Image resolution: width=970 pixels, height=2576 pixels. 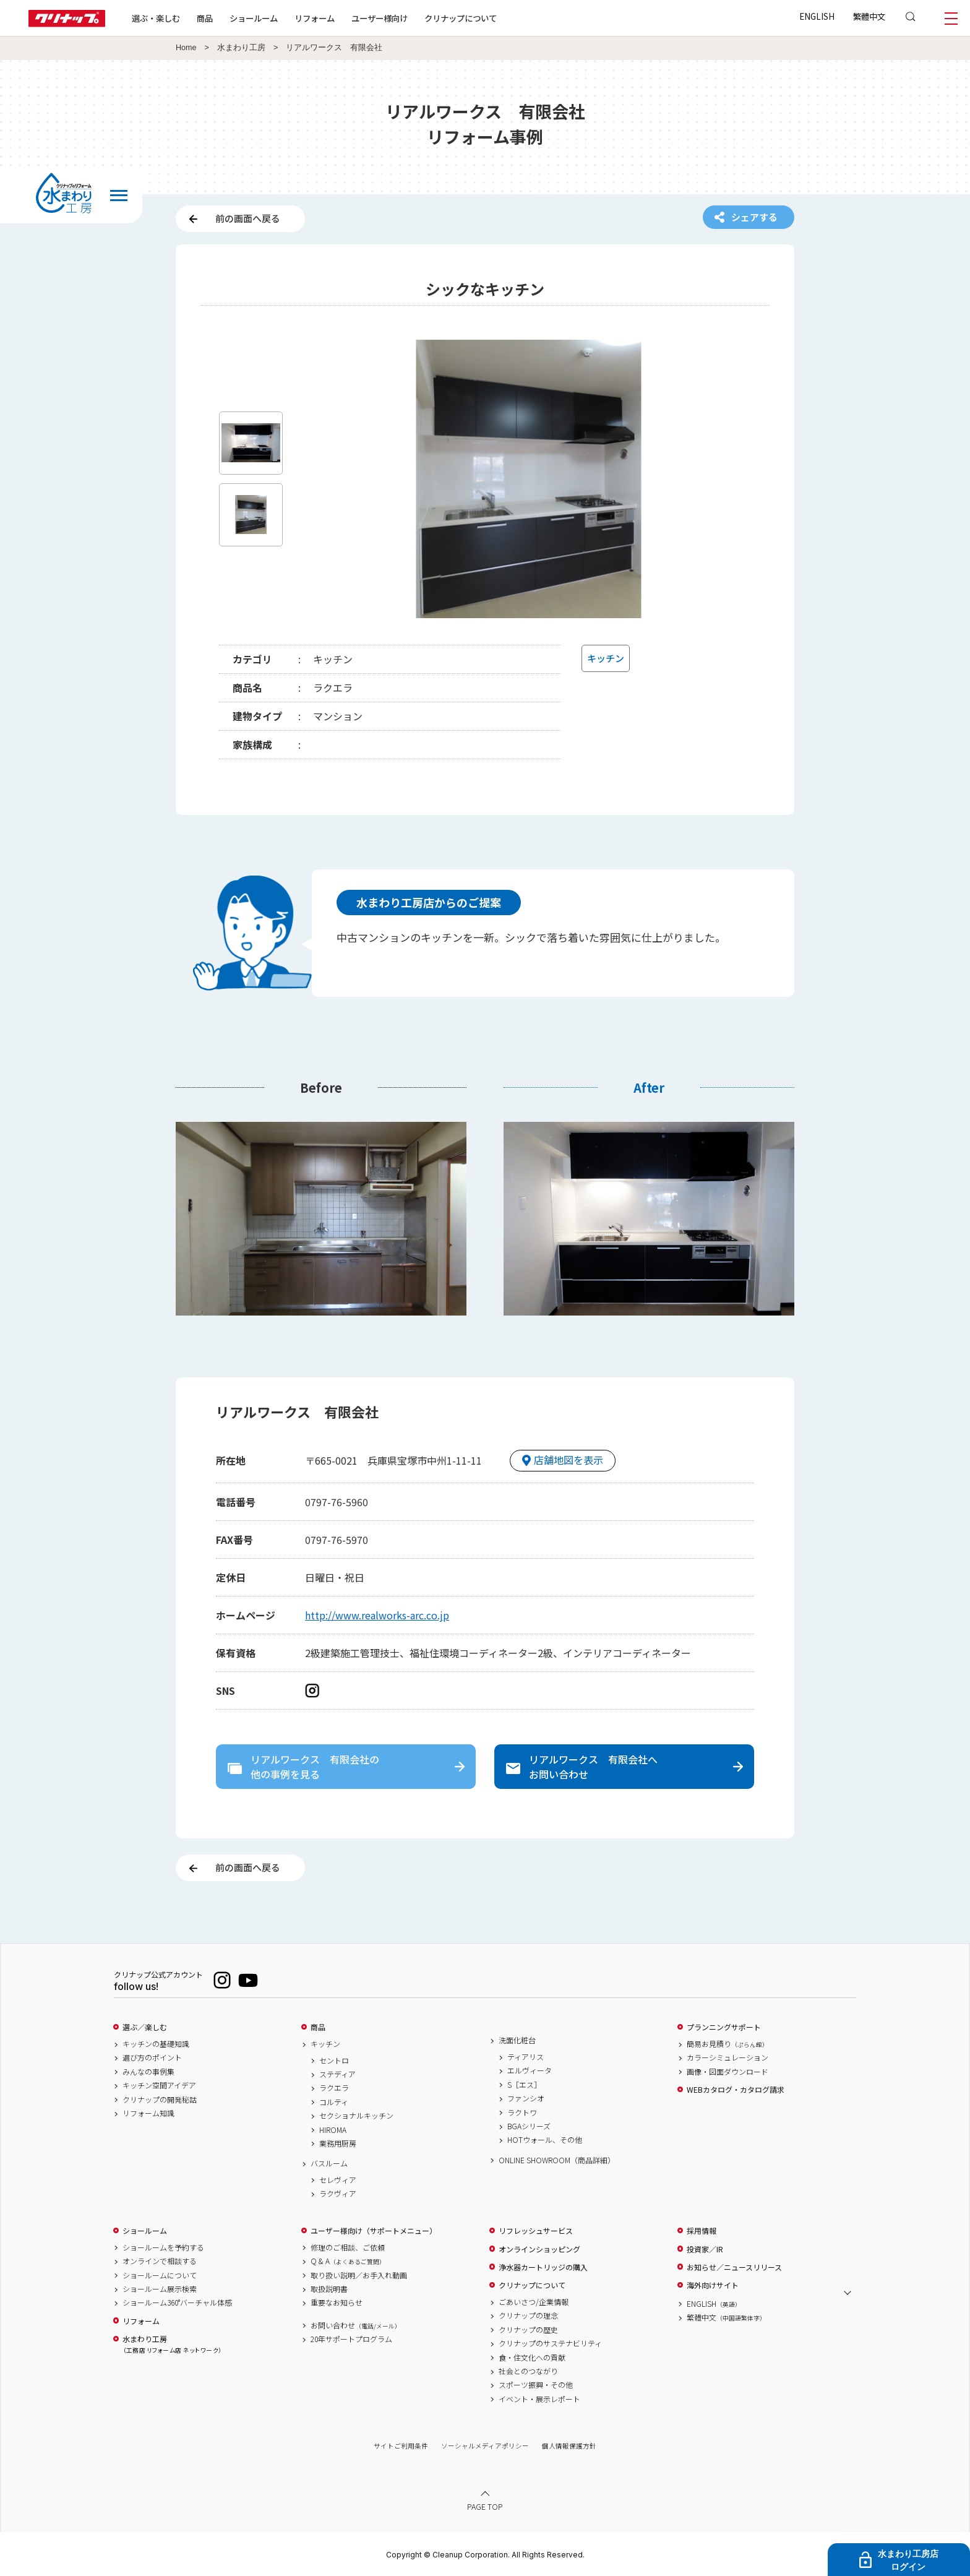 I want to click on プランニングサポート, so click(x=724, y=2027).